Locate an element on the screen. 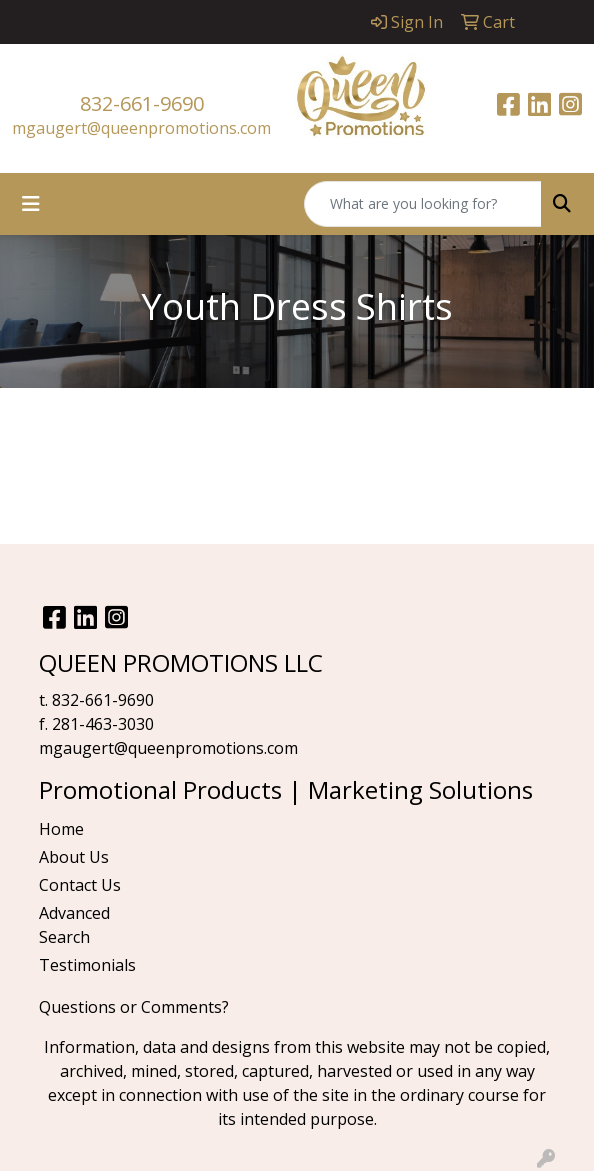 The image size is (594, 1171). mgaugert@queenpromotions.com is located at coordinates (141, 128).